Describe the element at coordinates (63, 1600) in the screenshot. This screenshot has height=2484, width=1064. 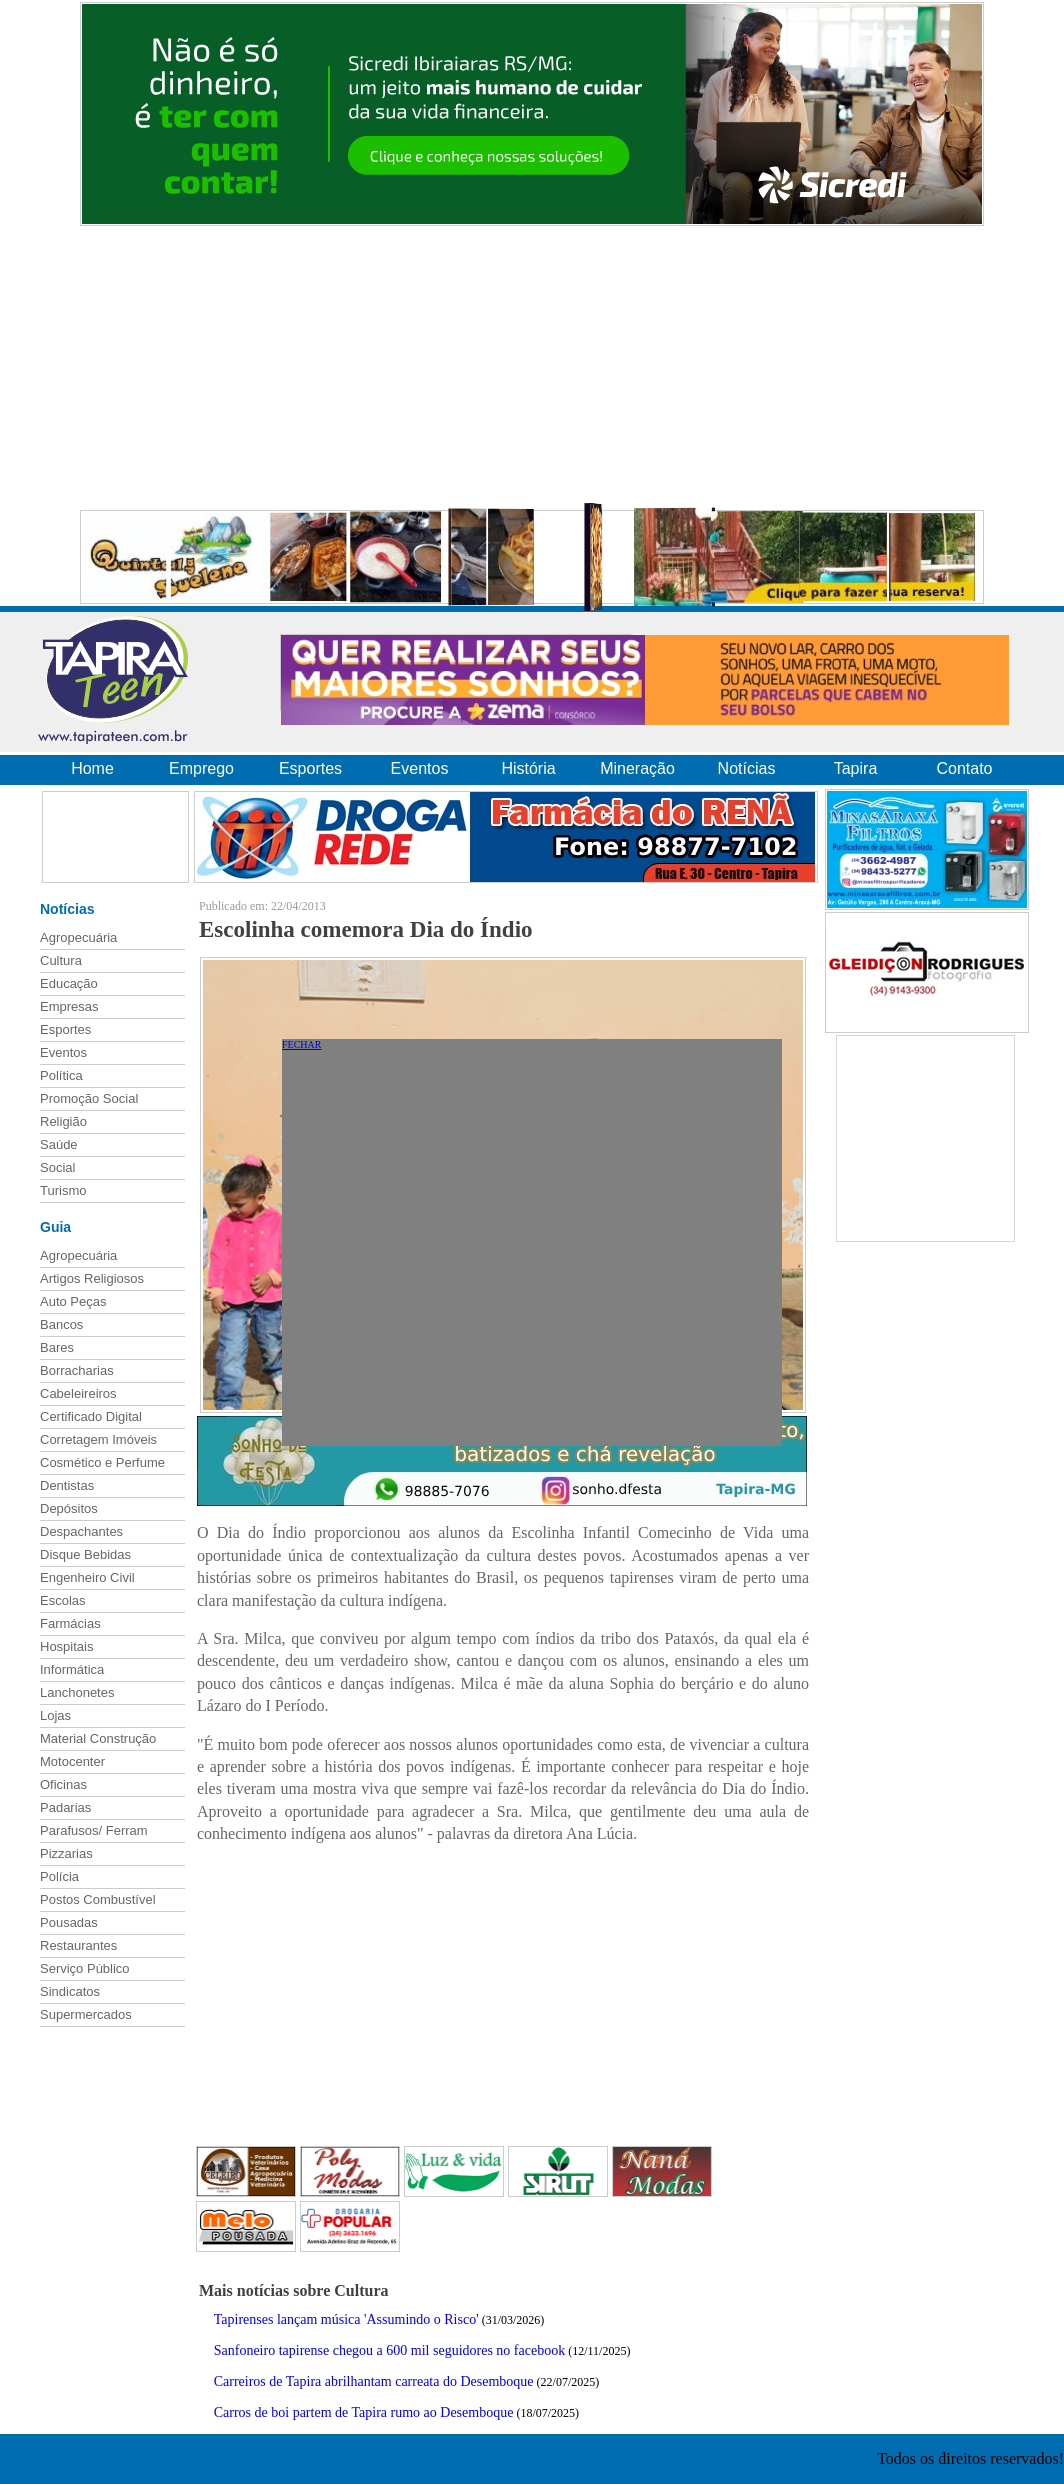
I see `Escolas` at that location.